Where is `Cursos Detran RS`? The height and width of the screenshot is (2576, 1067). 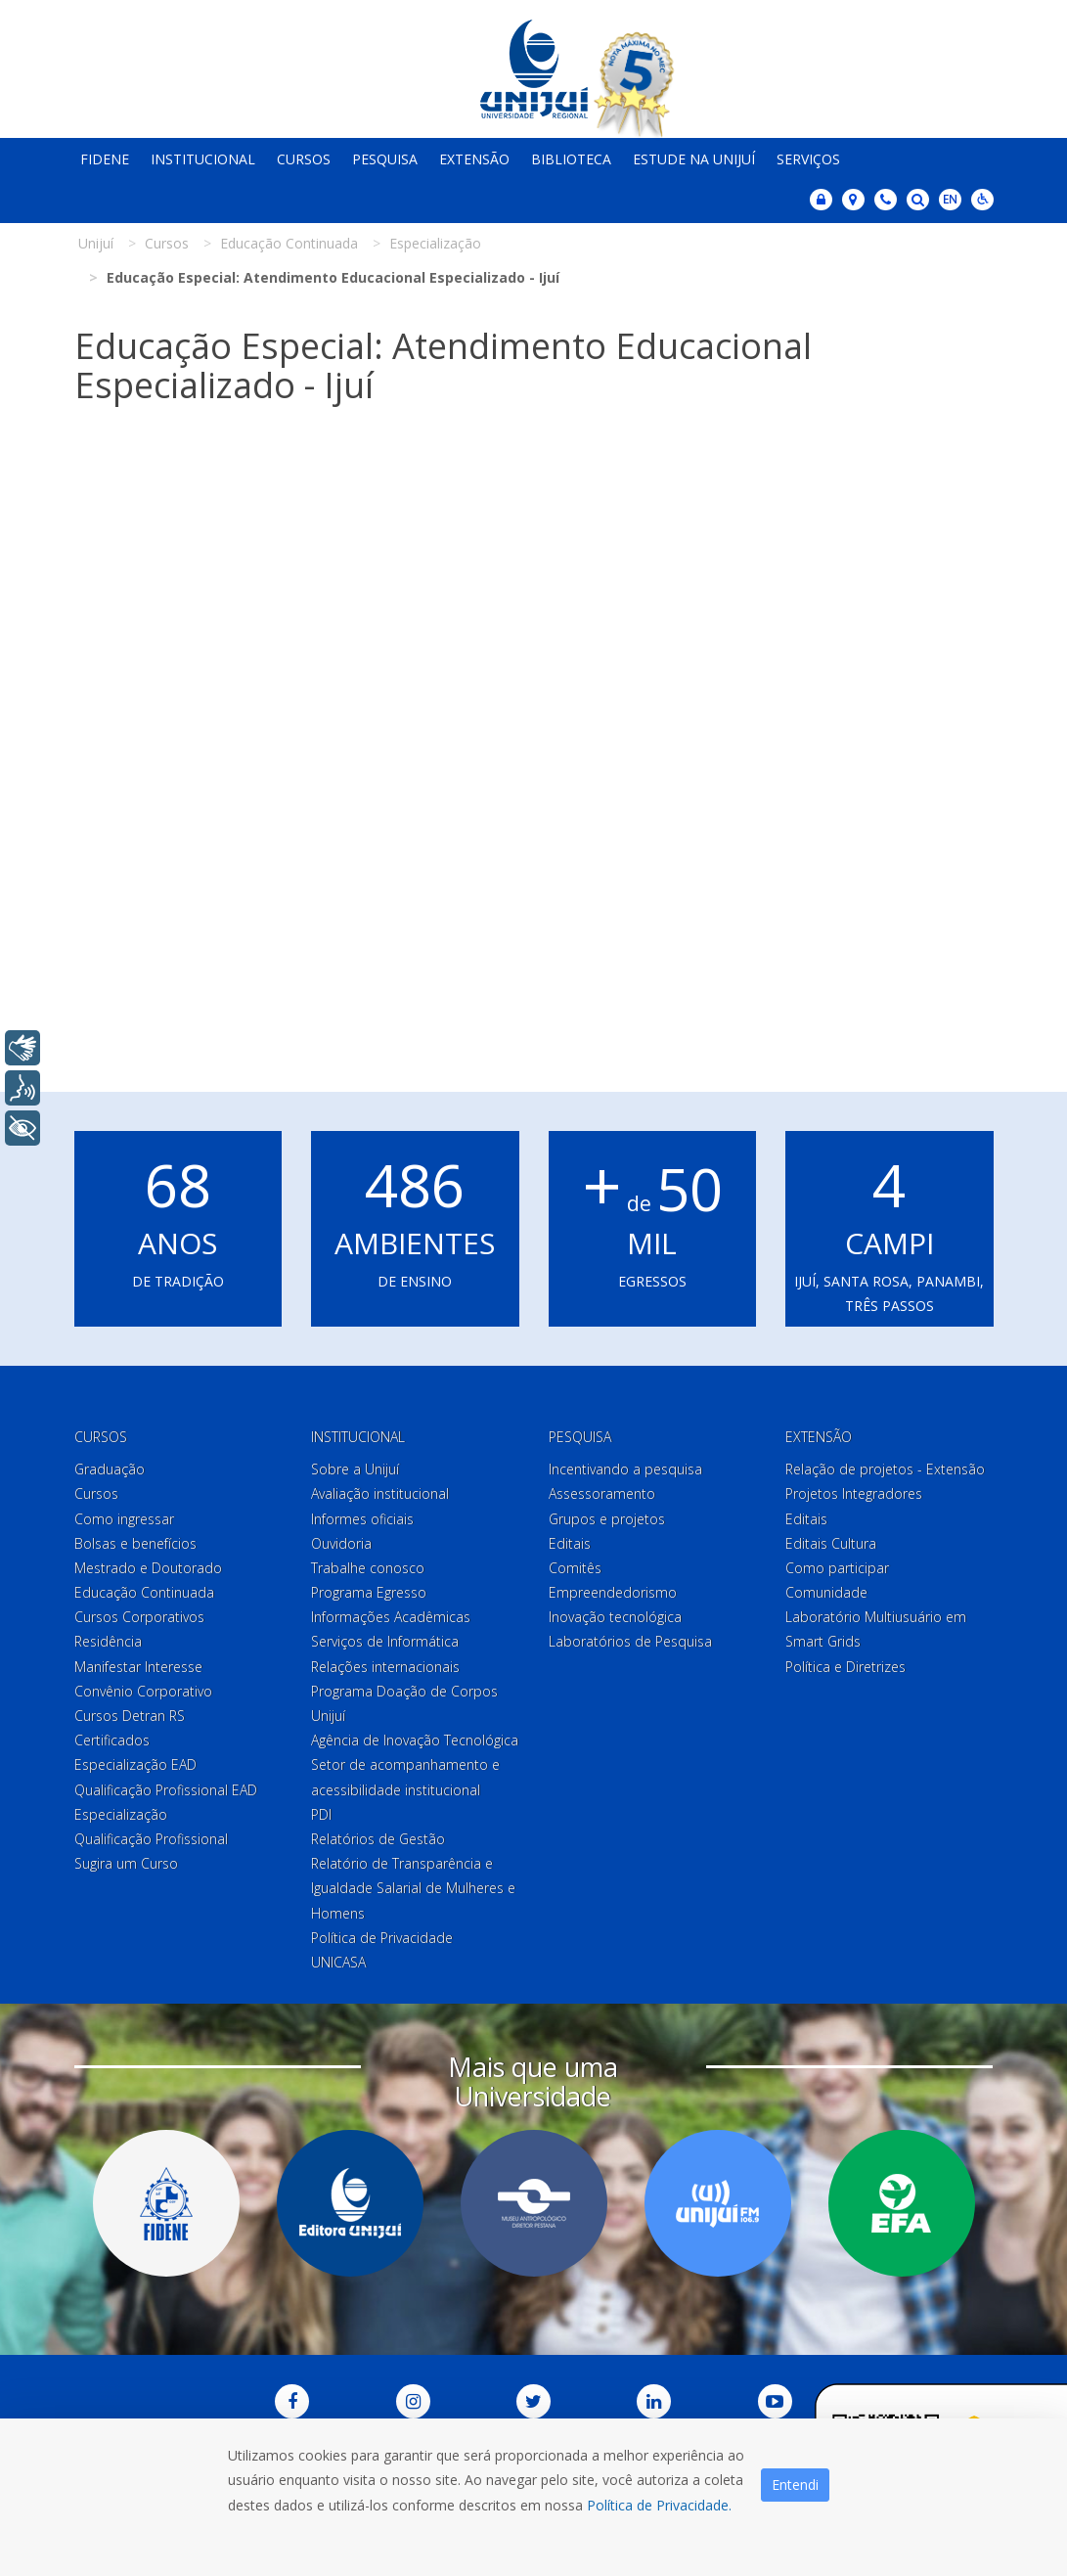 Cursos Detran RS is located at coordinates (129, 1715).